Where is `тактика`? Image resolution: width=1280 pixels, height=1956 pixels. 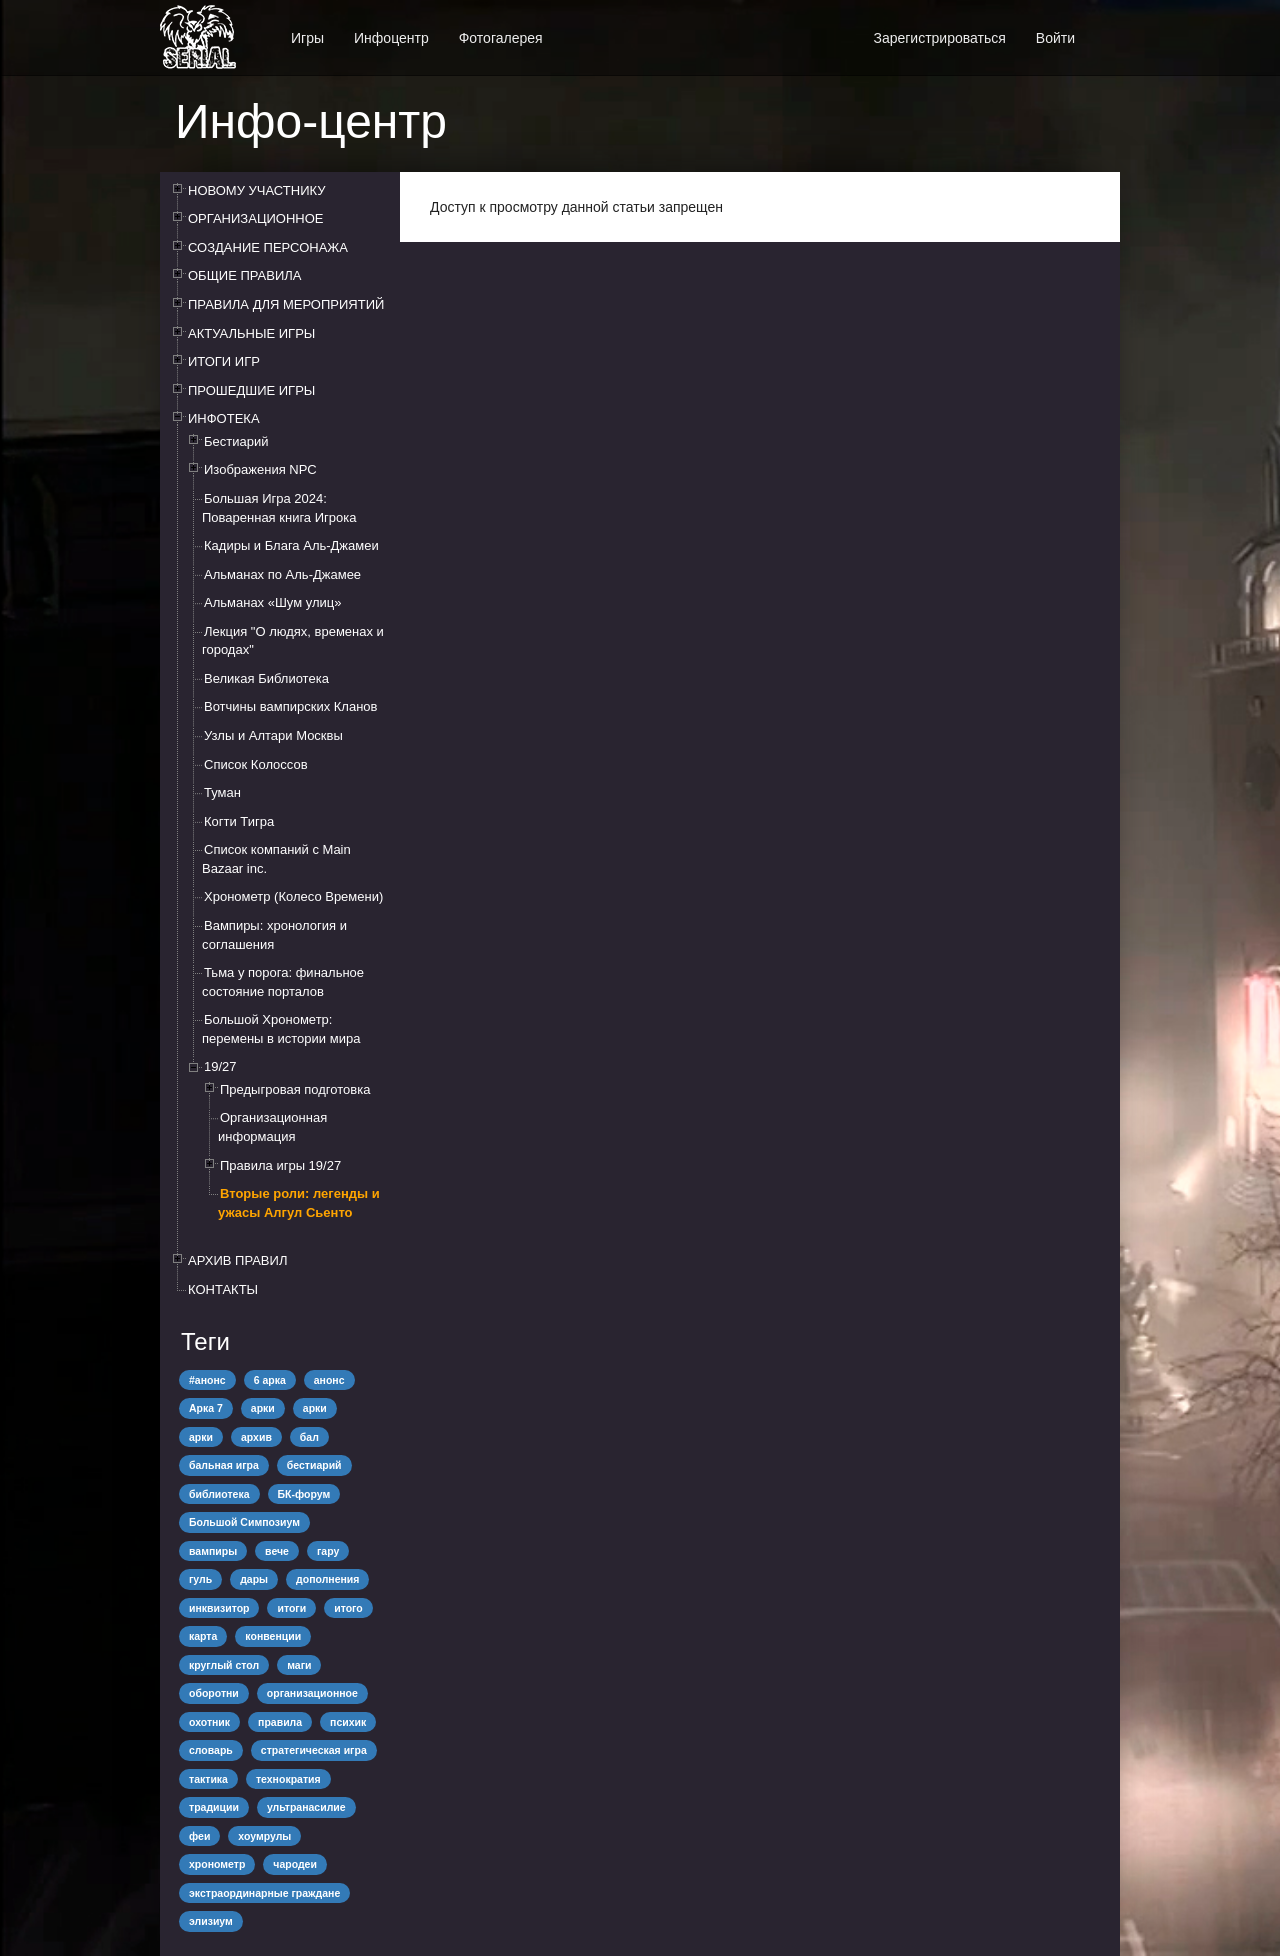
тактика is located at coordinates (208, 1779).